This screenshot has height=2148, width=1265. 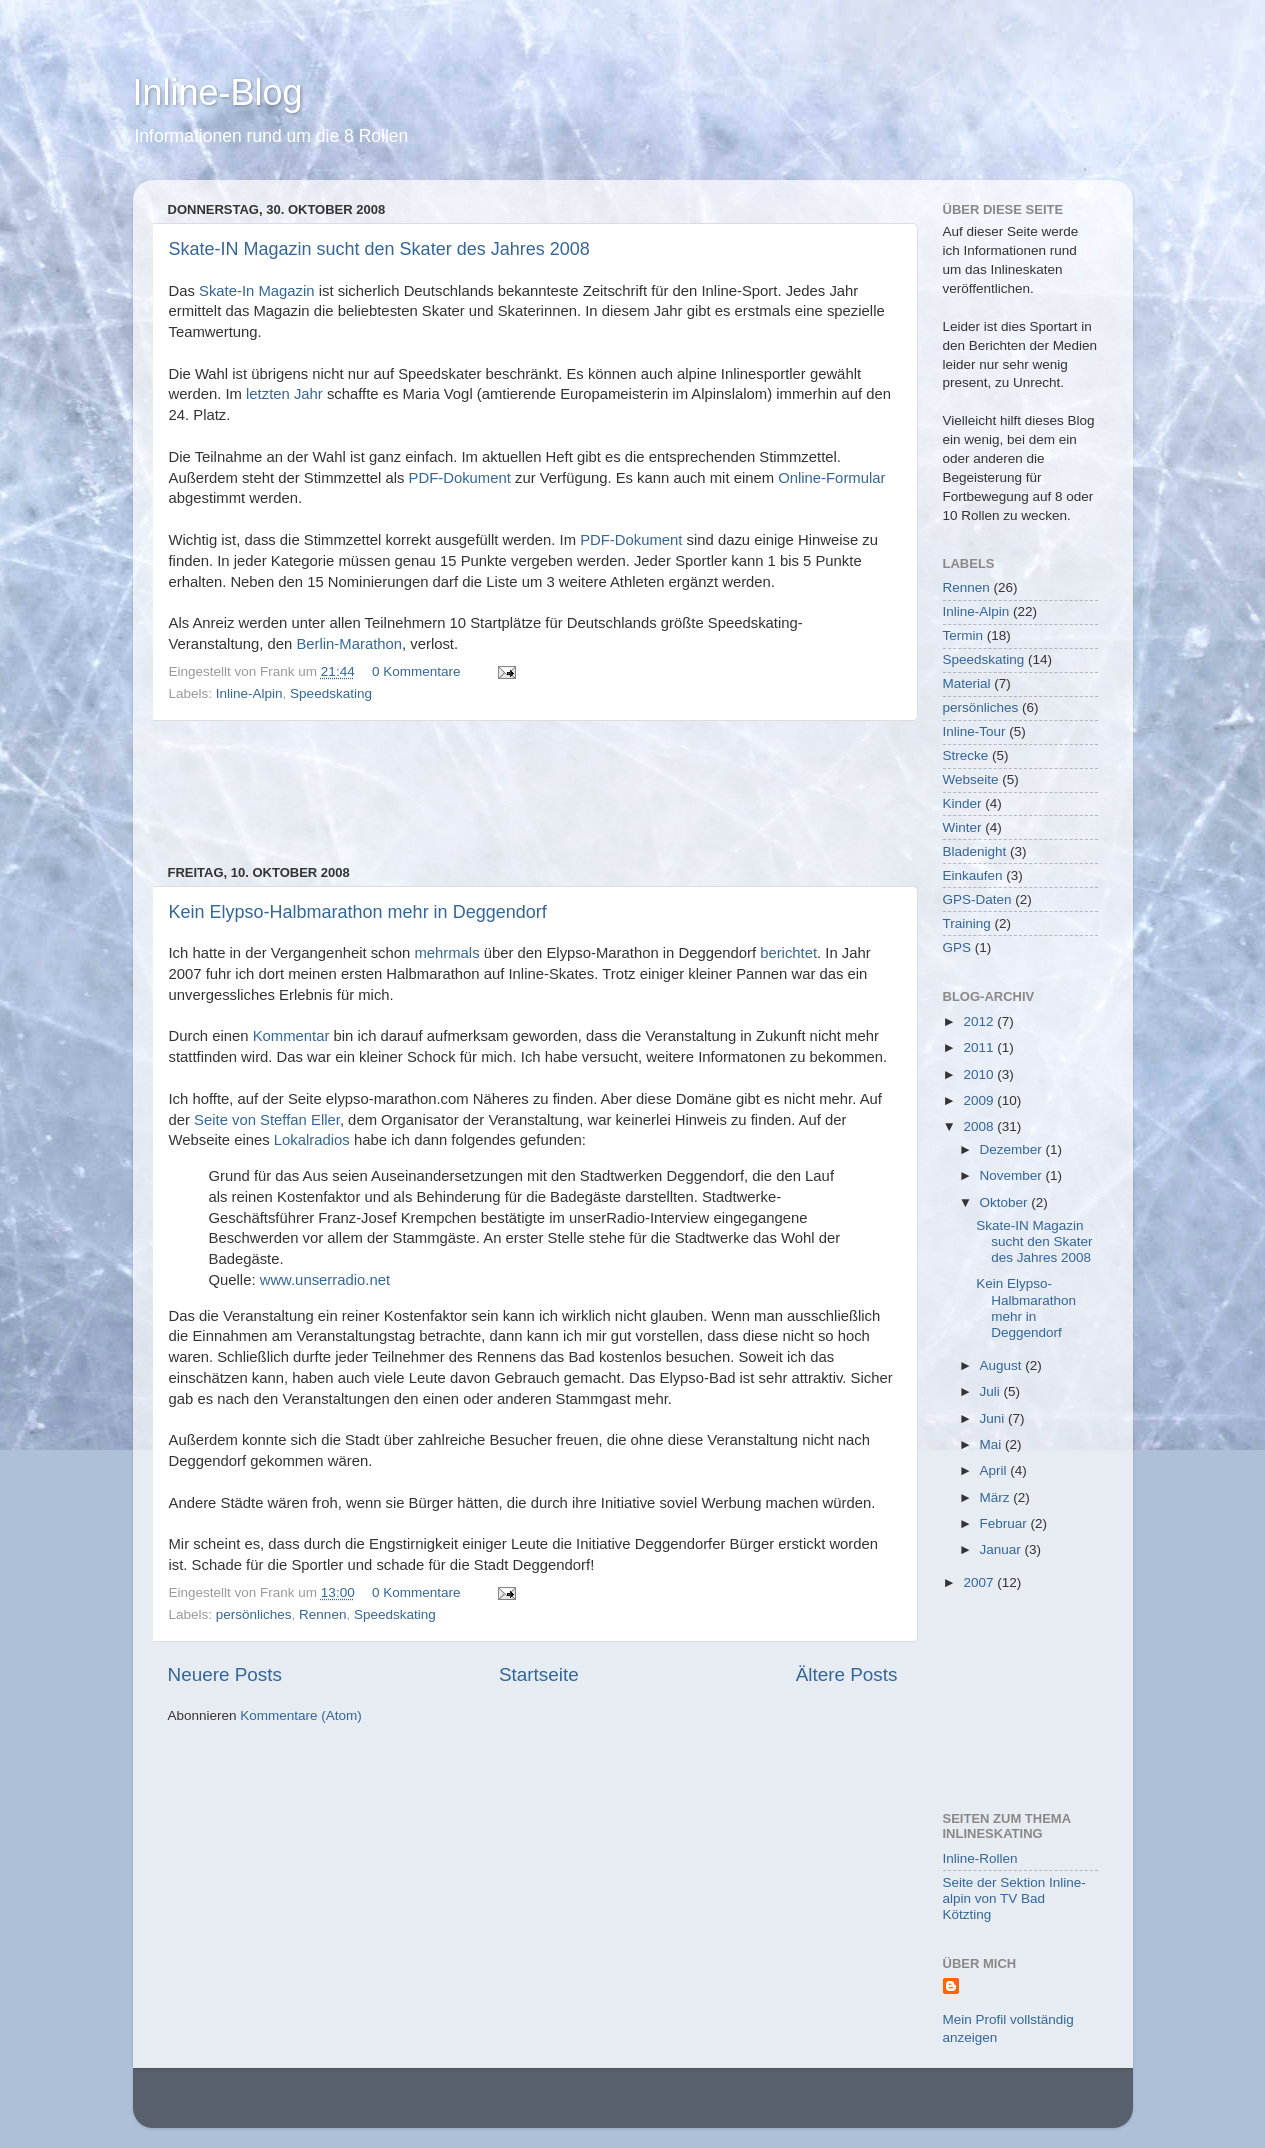 I want to click on Inline-Rollen, so click(x=980, y=1858).